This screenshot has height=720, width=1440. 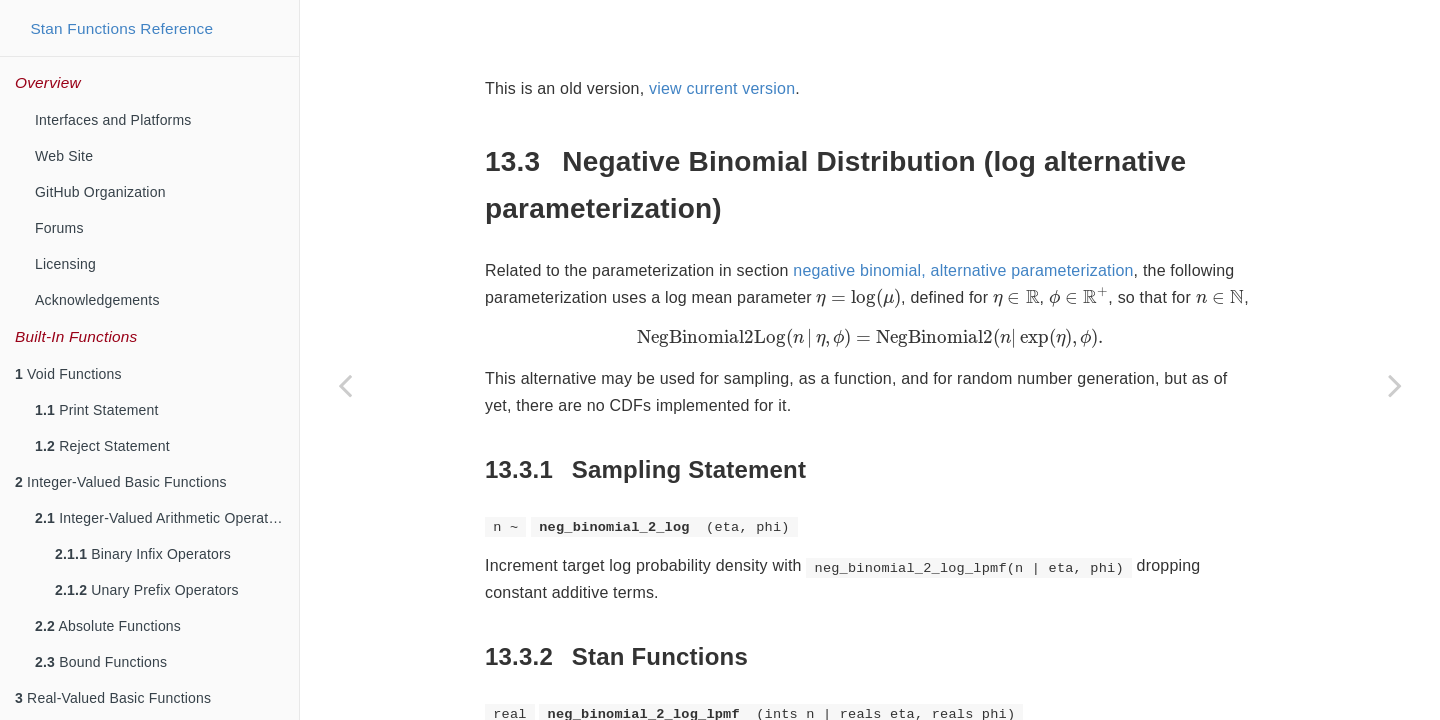 I want to click on Integer-Valued Arithmetic Operators, so click(x=161, y=518).